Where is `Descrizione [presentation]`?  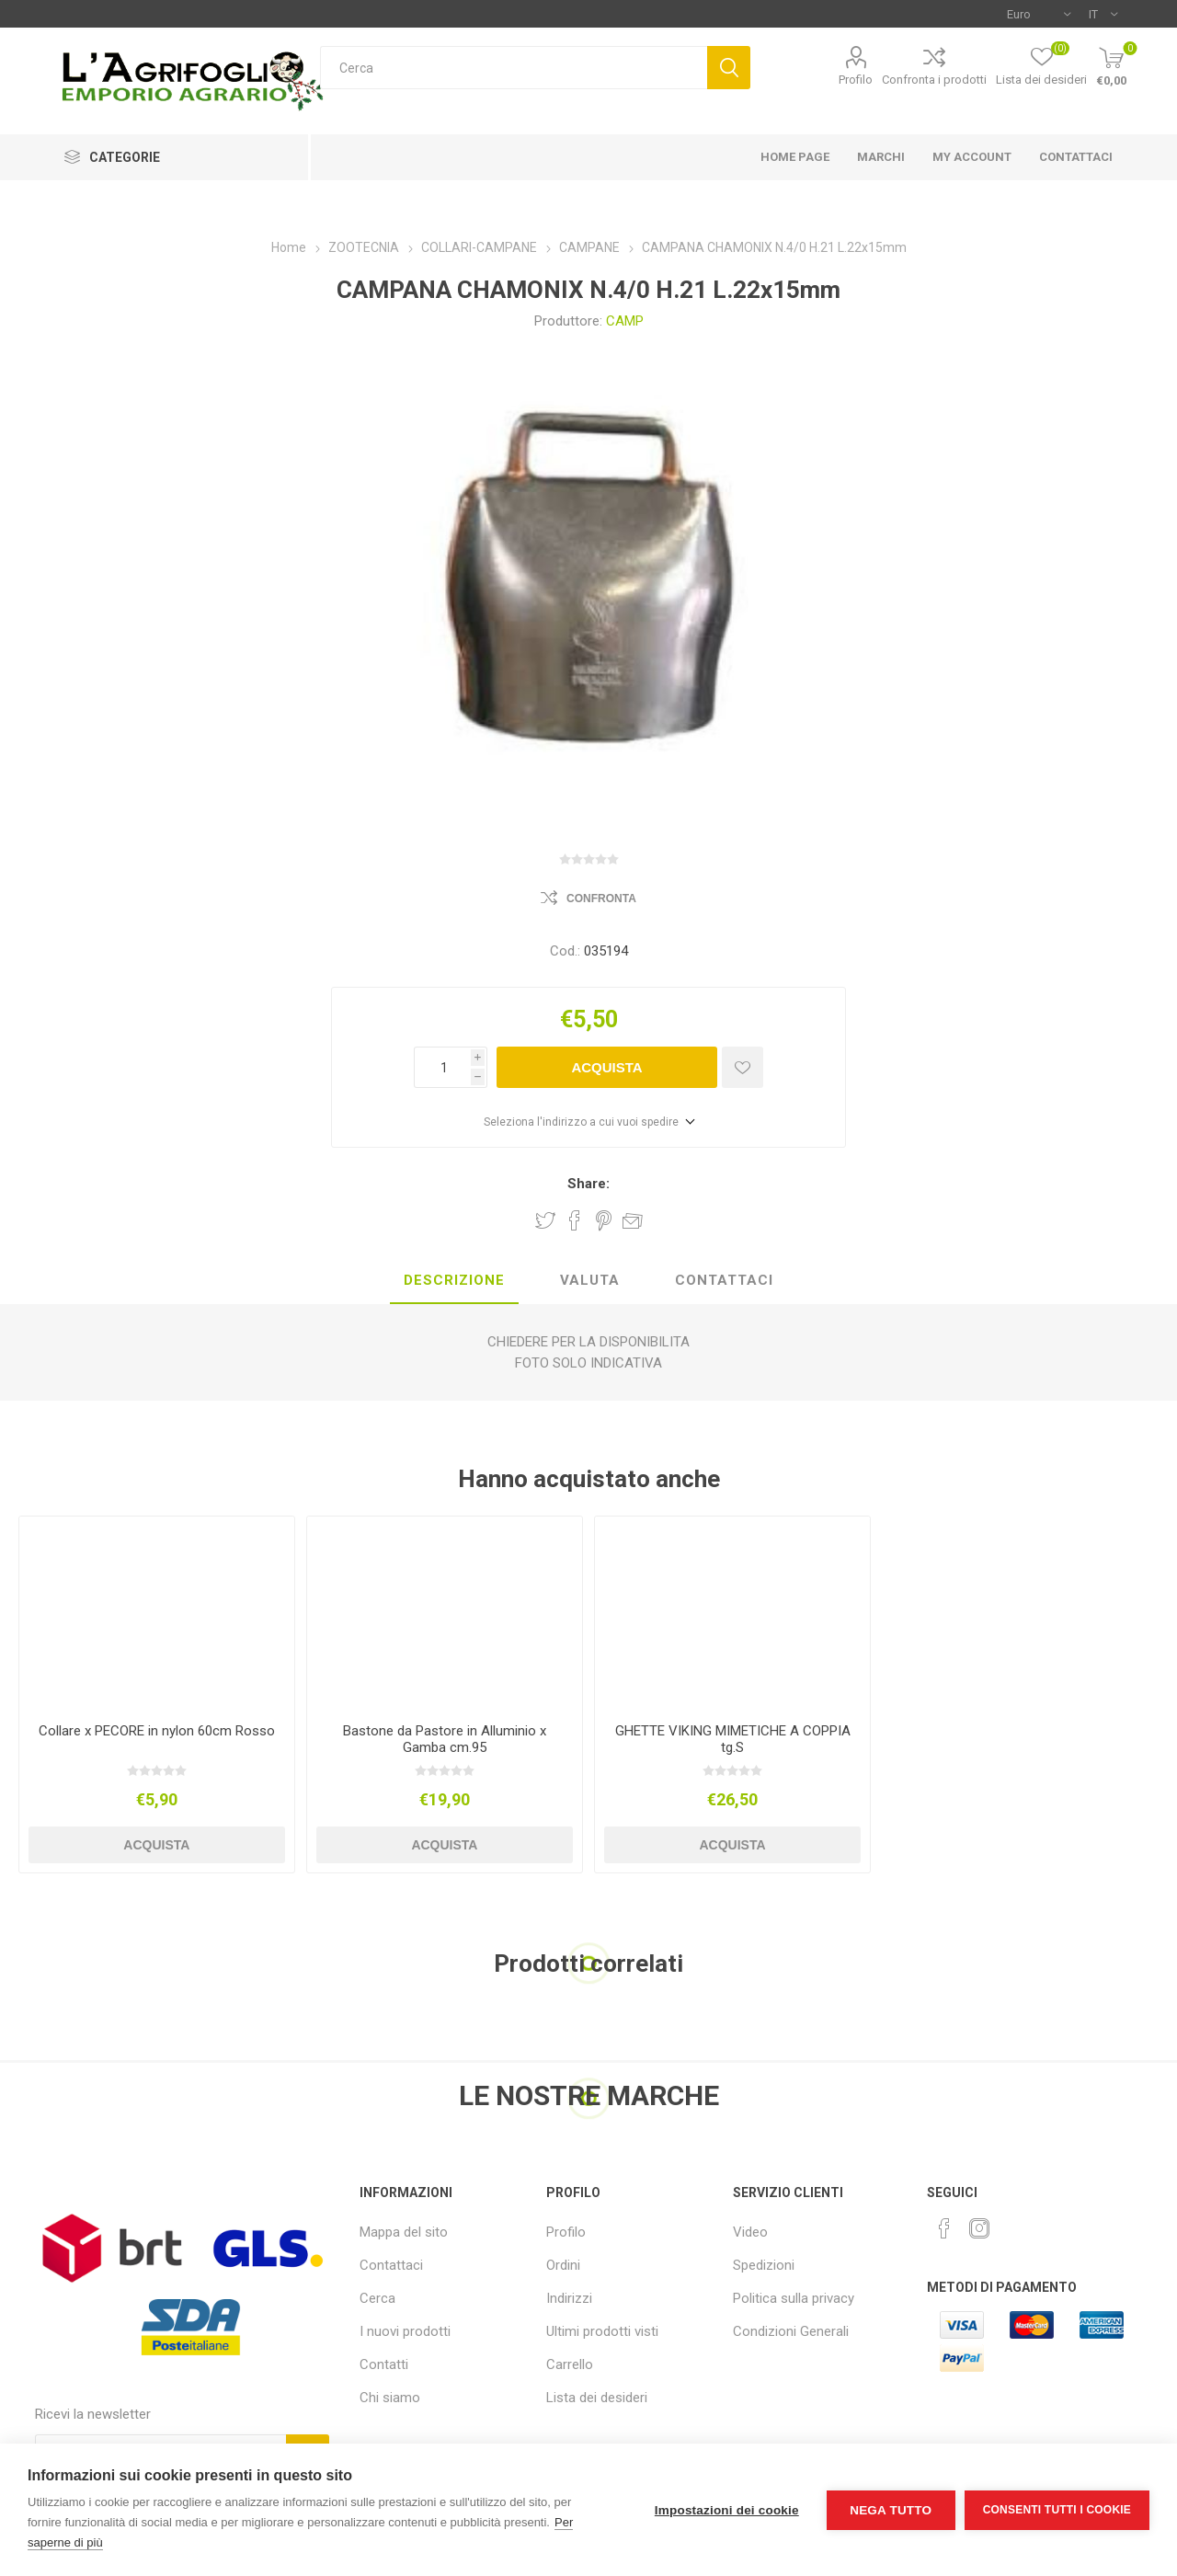
Descrizione [presentation] is located at coordinates (454, 1280).